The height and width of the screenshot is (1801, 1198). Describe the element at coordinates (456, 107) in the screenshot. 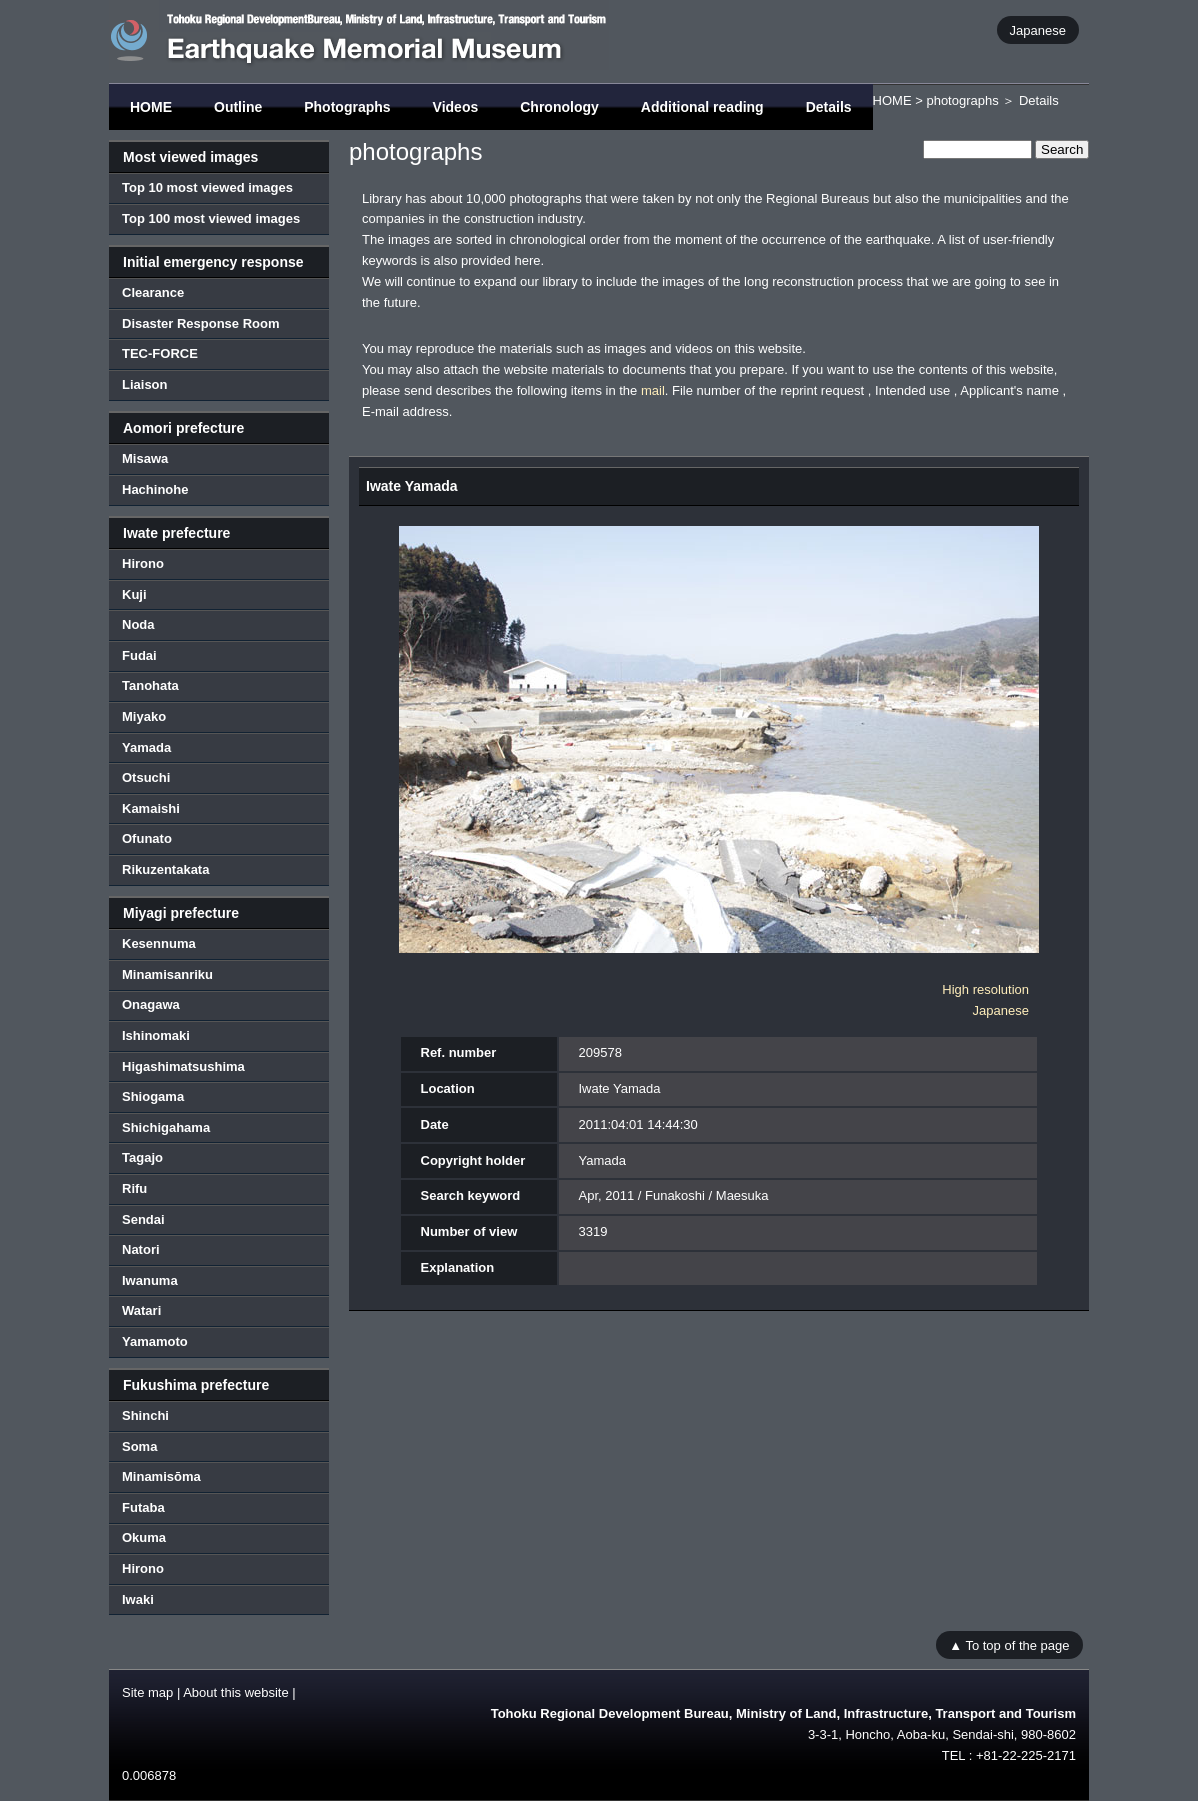

I see `Videos` at that location.